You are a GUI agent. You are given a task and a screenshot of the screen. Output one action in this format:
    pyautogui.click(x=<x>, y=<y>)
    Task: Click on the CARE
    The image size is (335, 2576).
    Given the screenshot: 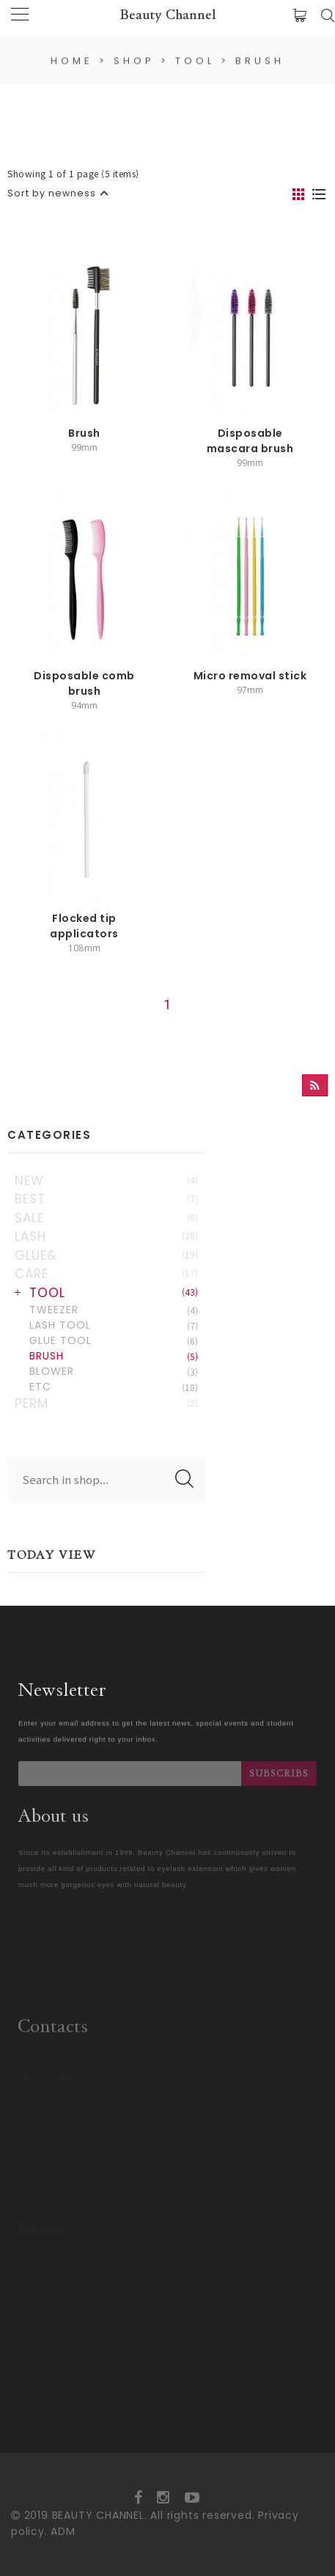 What is the action you would take?
    pyautogui.click(x=106, y=1274)
    